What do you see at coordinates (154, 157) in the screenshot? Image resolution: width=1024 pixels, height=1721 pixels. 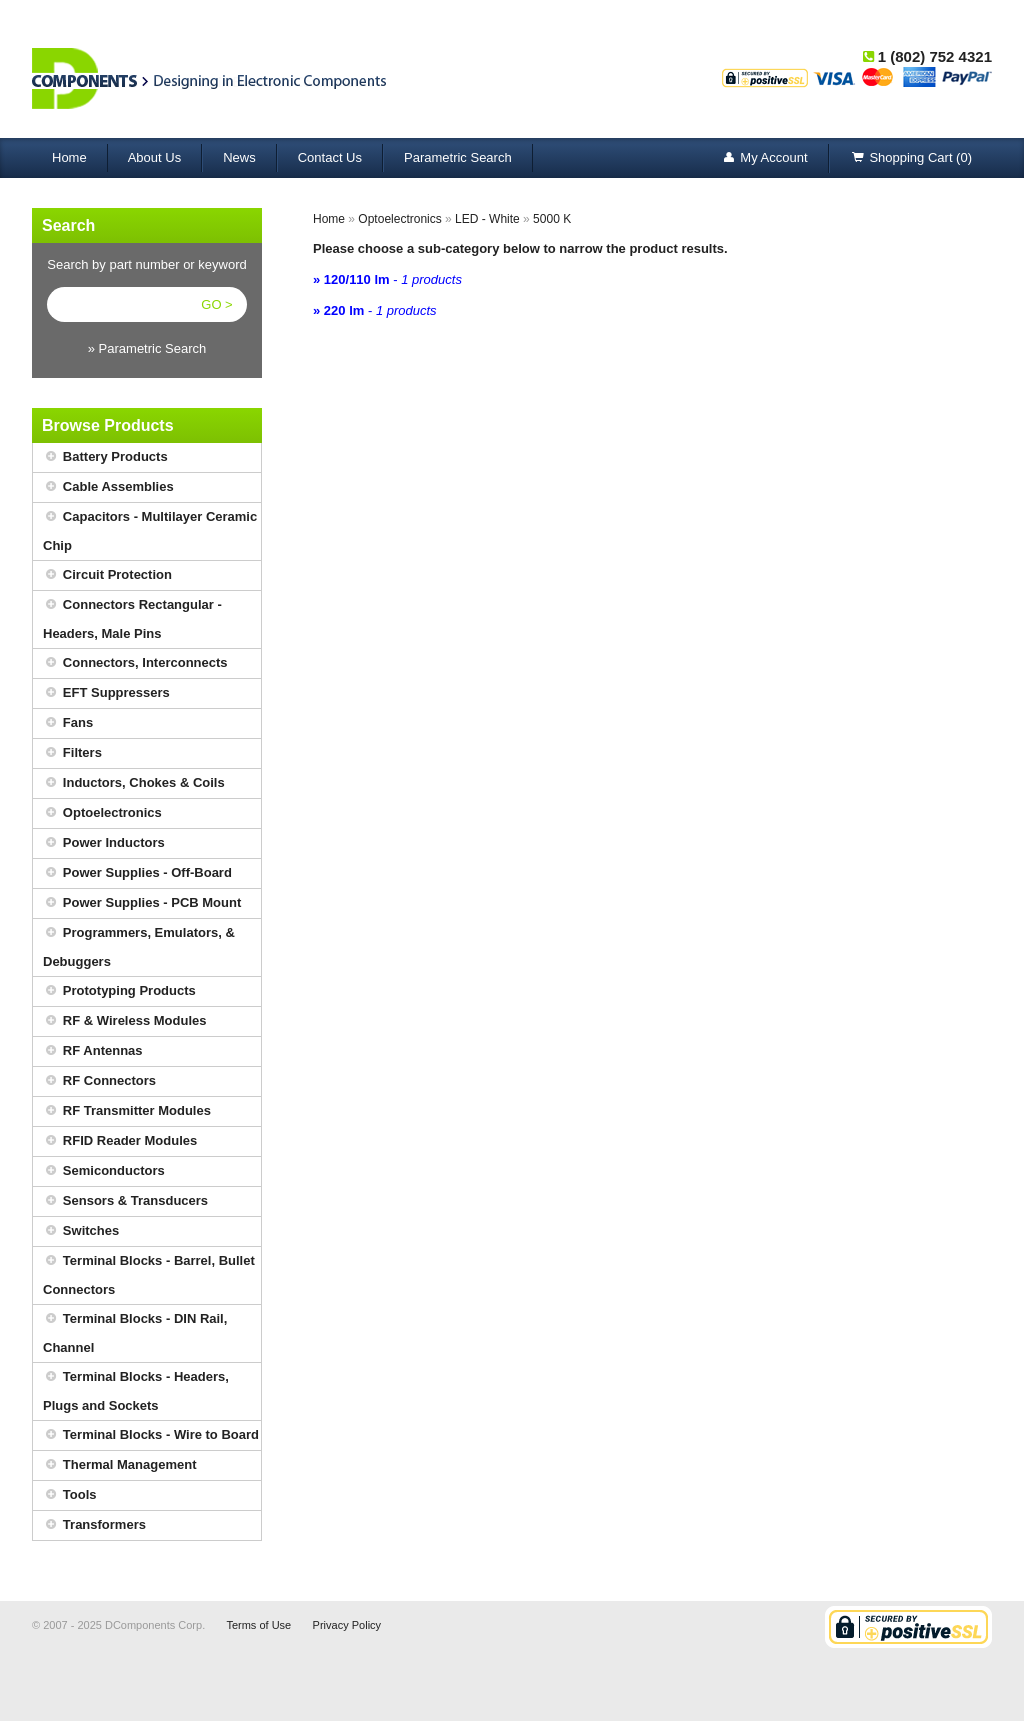 I see `About Us` at bounding box center [154, 157].